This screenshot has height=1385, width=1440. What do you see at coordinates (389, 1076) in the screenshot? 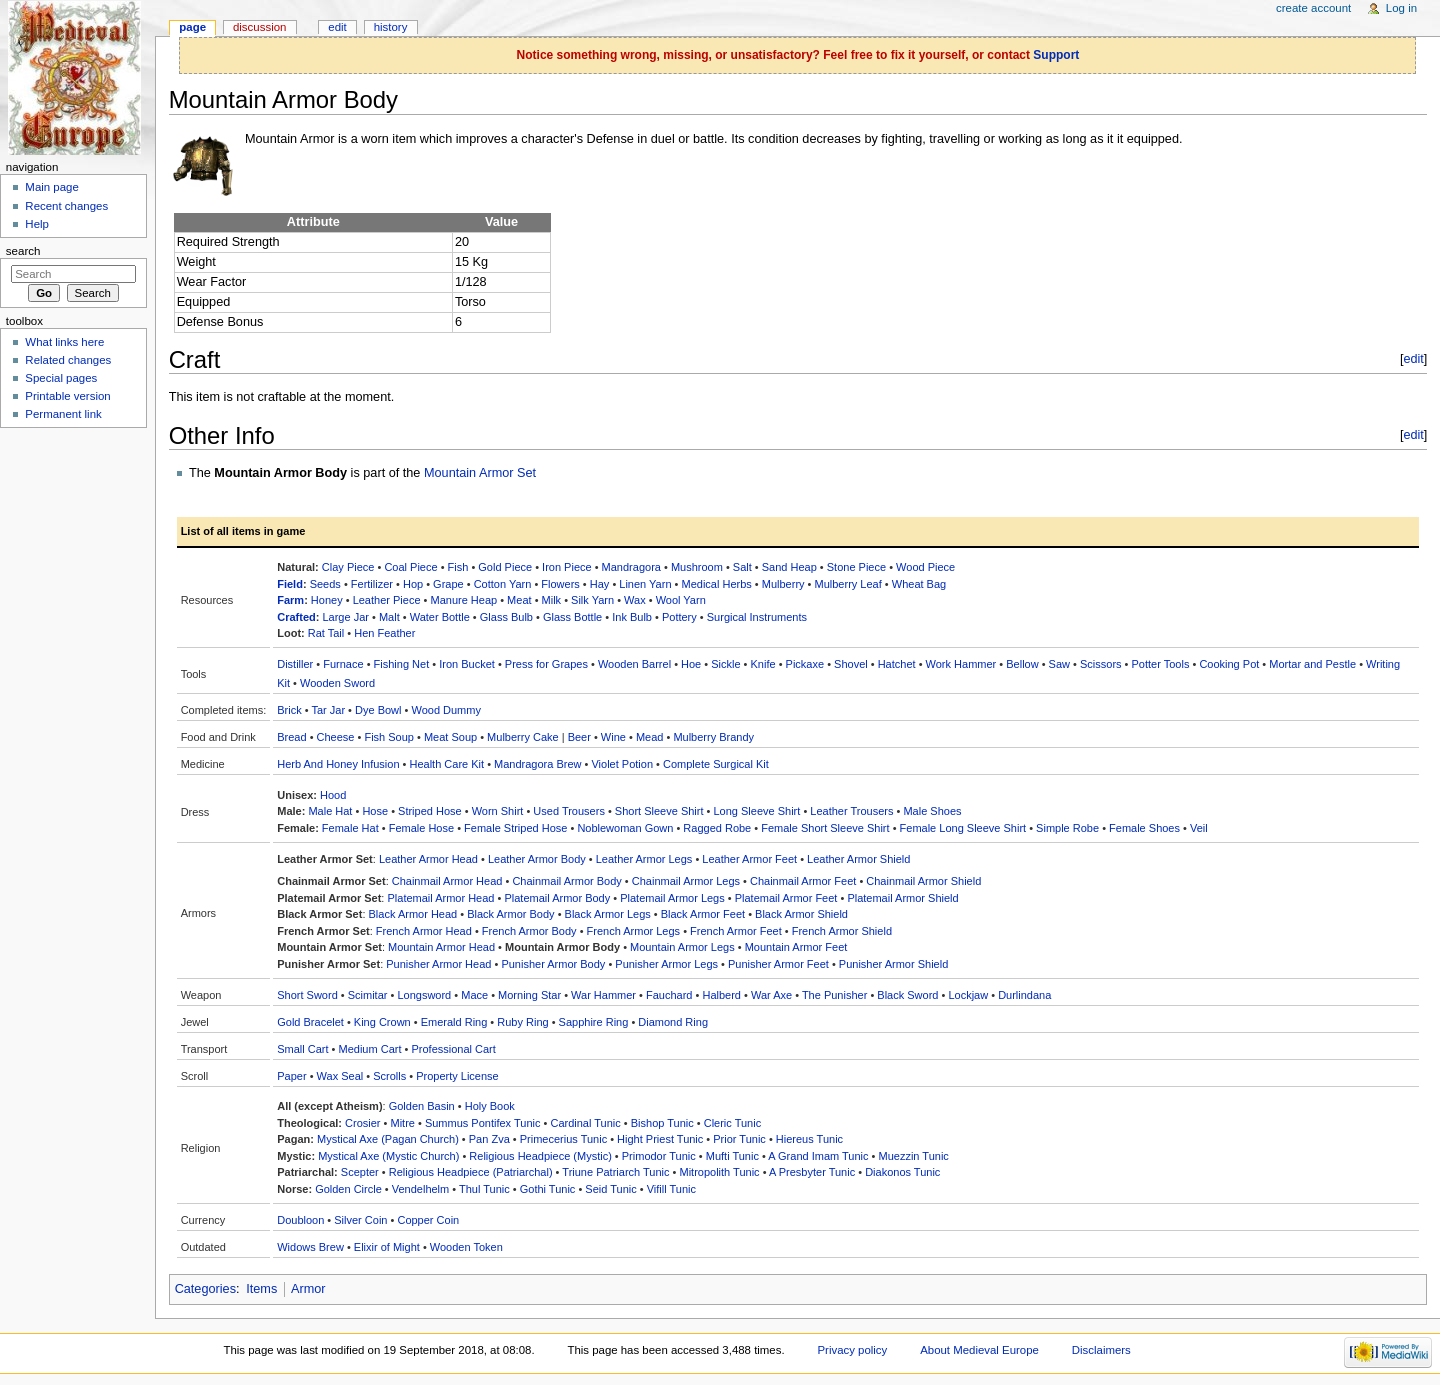
I see `Scrolls` at bounding box center [389, 1076].